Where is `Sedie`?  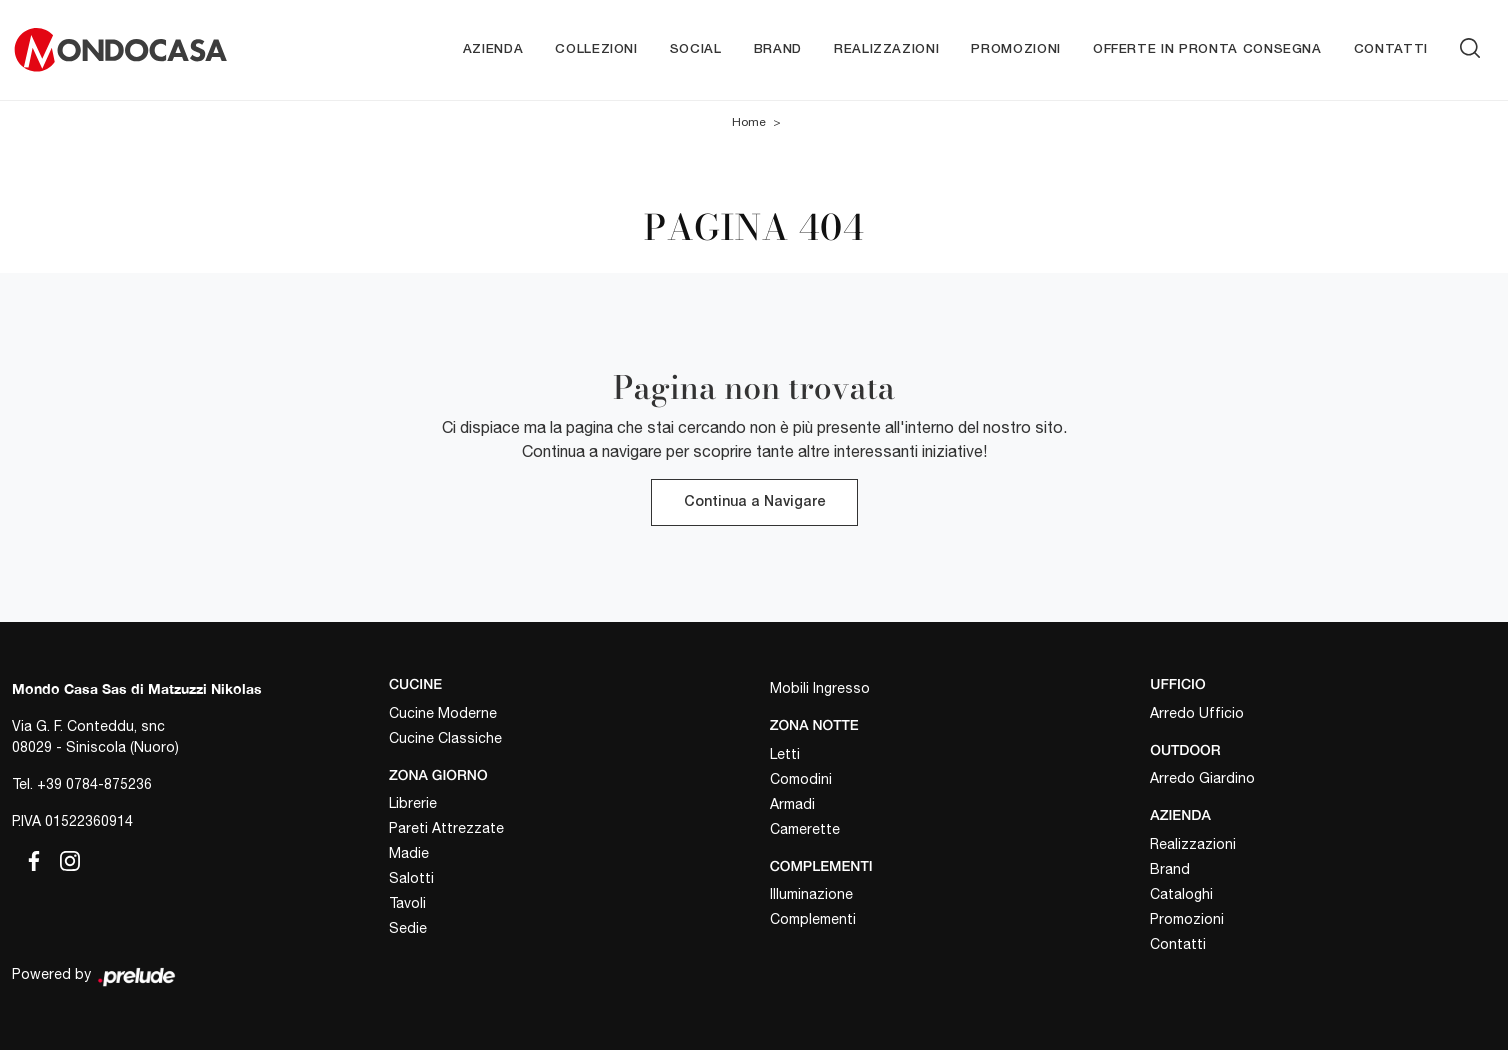
Sedie is located at coordinates (408, 928).